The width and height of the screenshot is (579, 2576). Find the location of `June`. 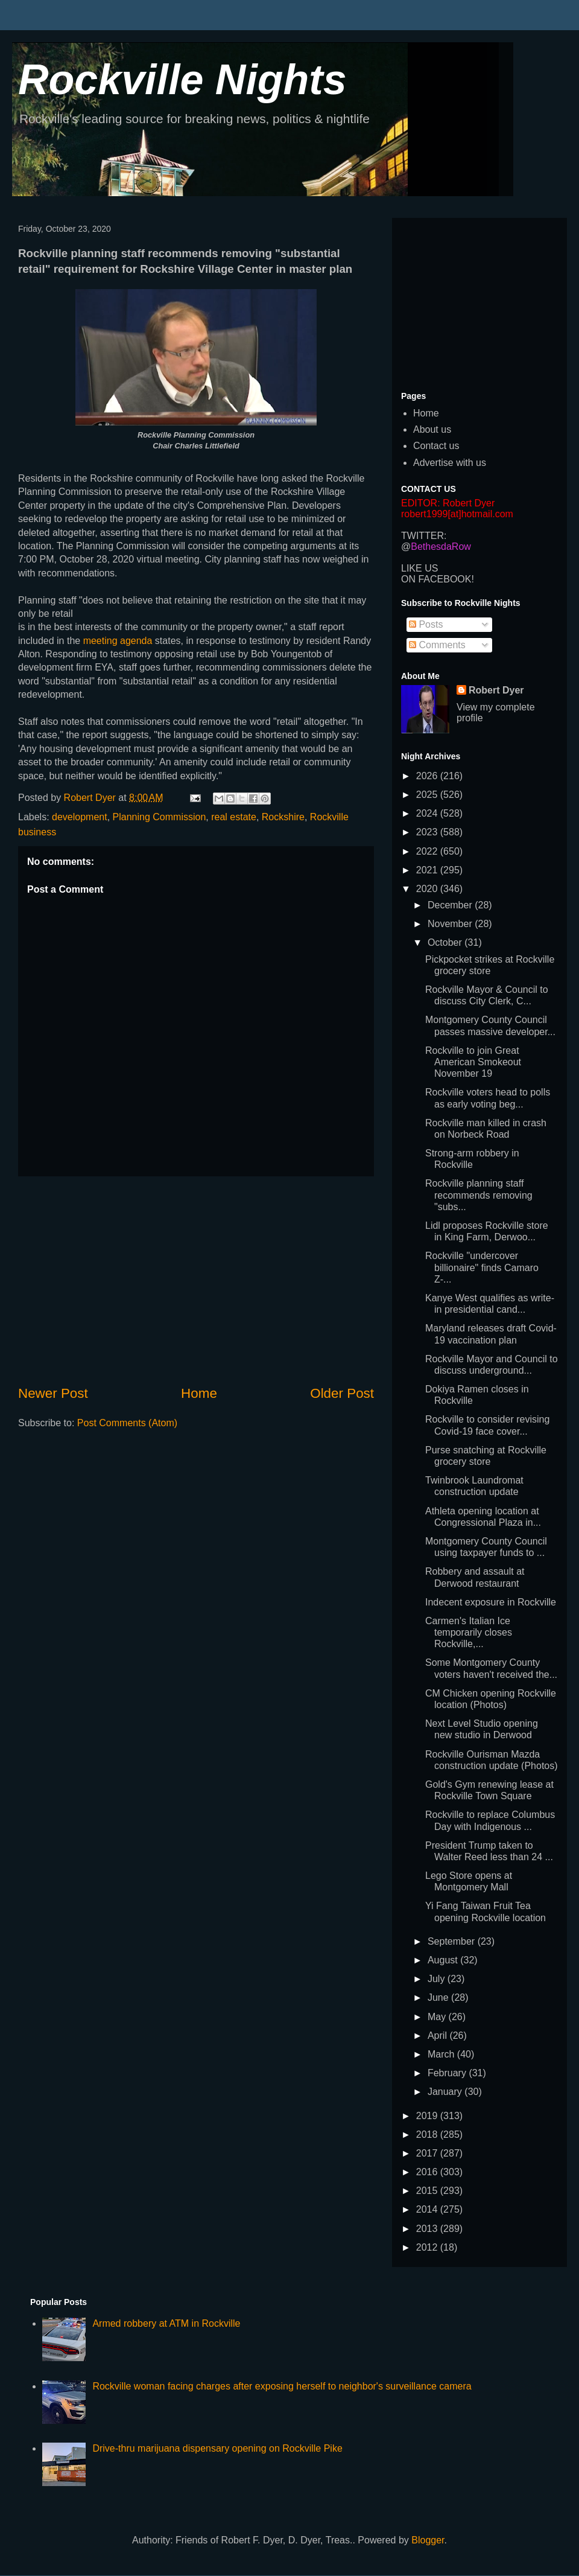

June is located at coordinates (439, 1997).